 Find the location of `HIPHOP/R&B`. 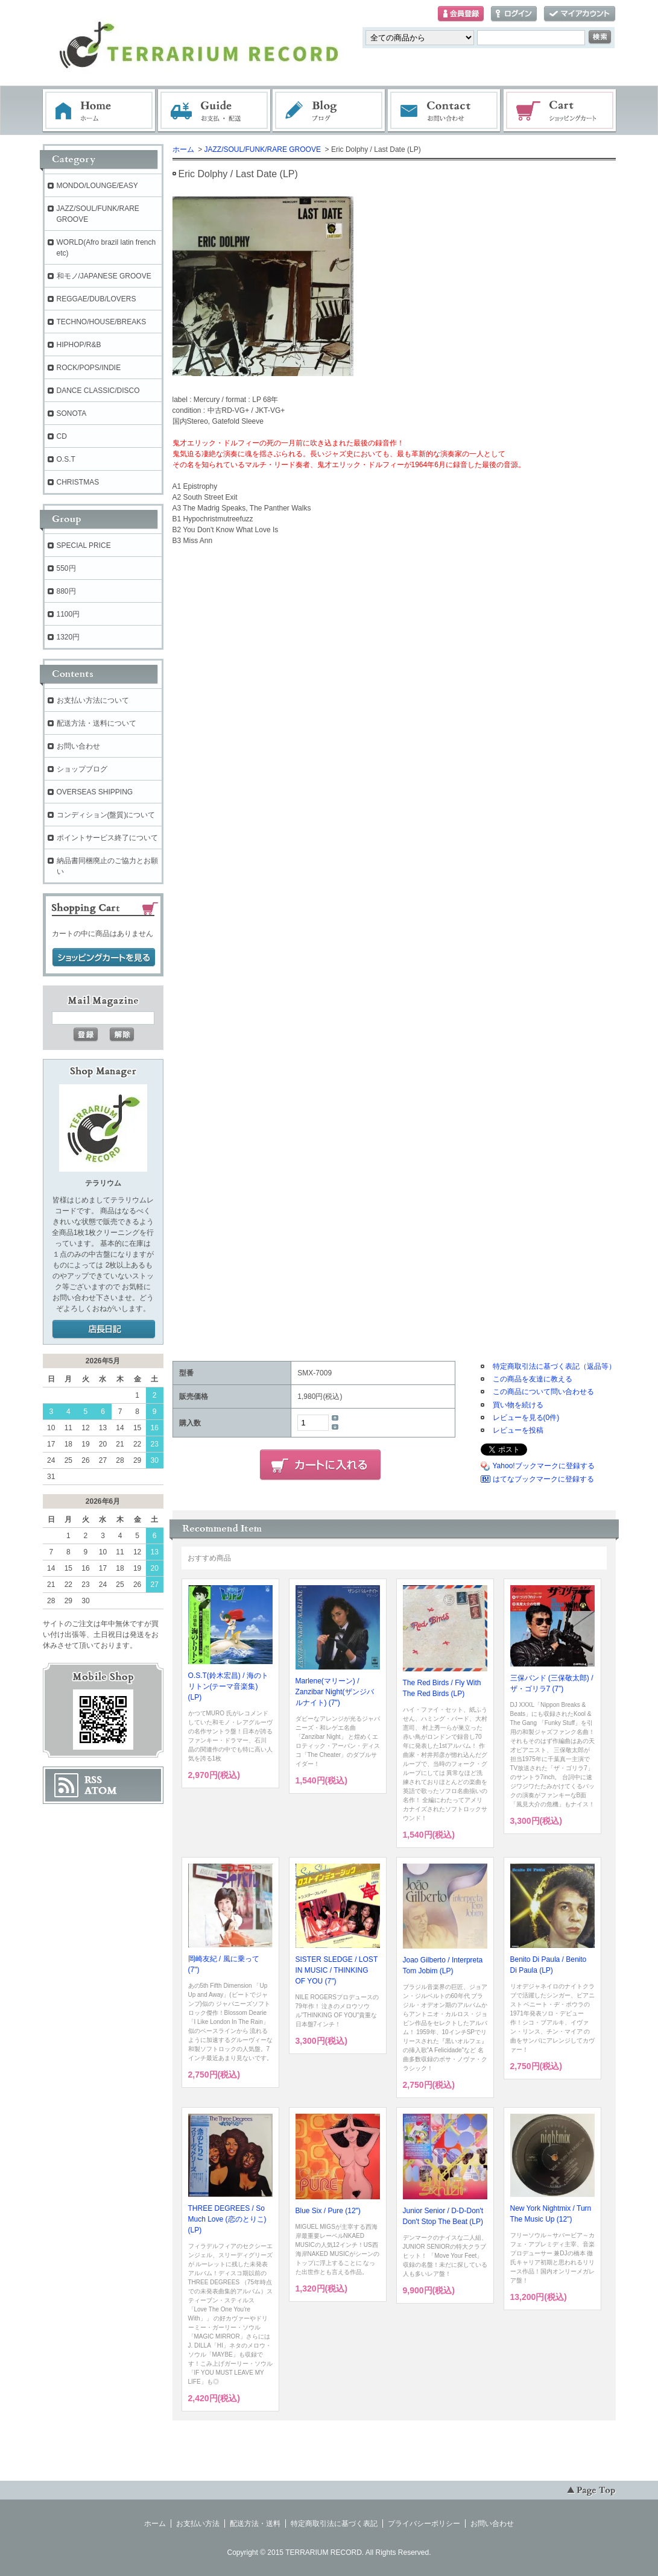

HIPHOP/R&B is located at coordinates (79, 345).